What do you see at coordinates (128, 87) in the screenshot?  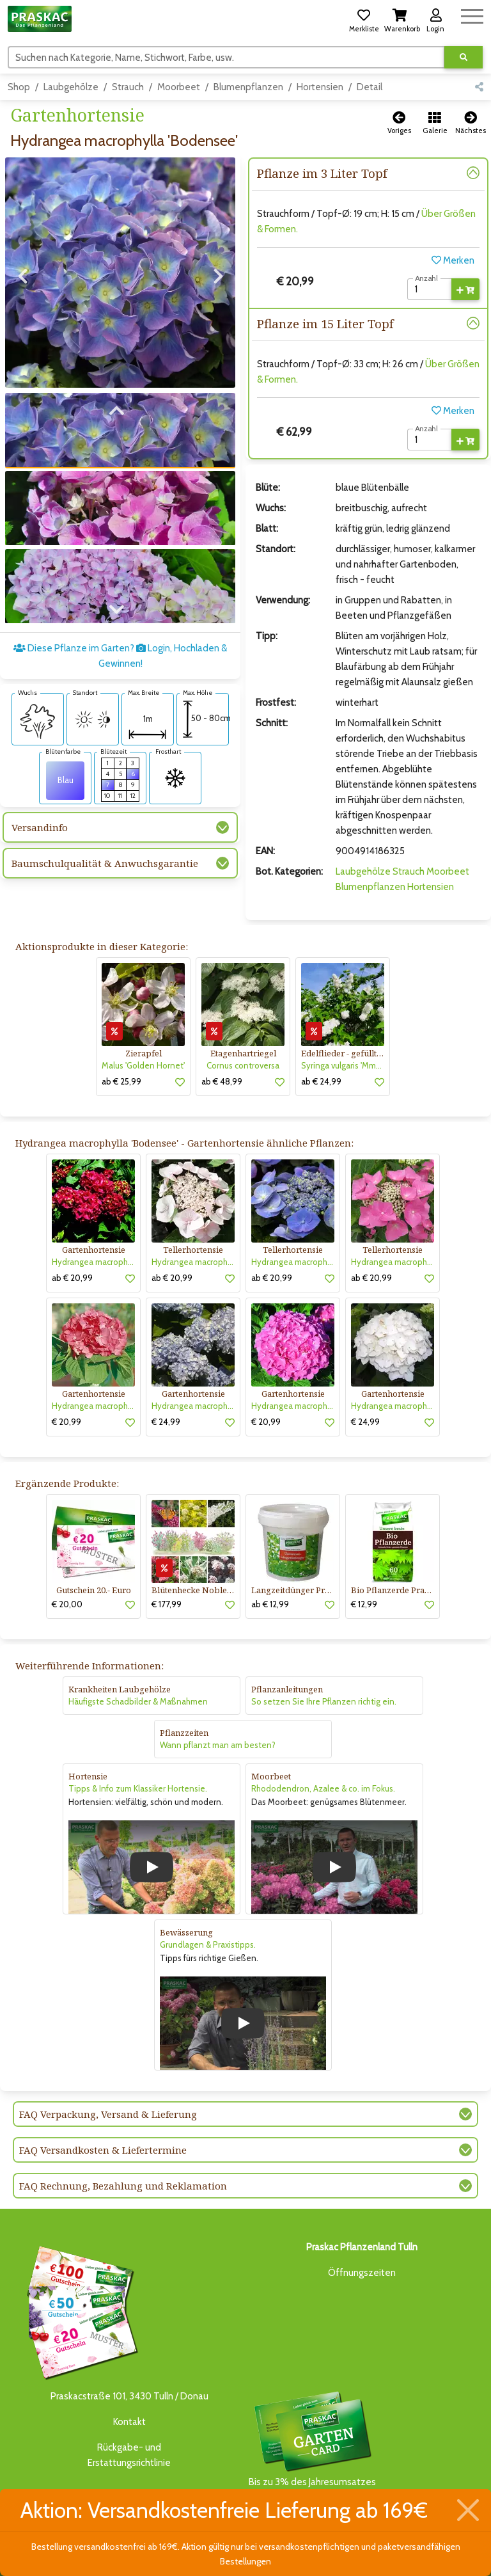 I see `Strauch` at bounding box center [128, 87].